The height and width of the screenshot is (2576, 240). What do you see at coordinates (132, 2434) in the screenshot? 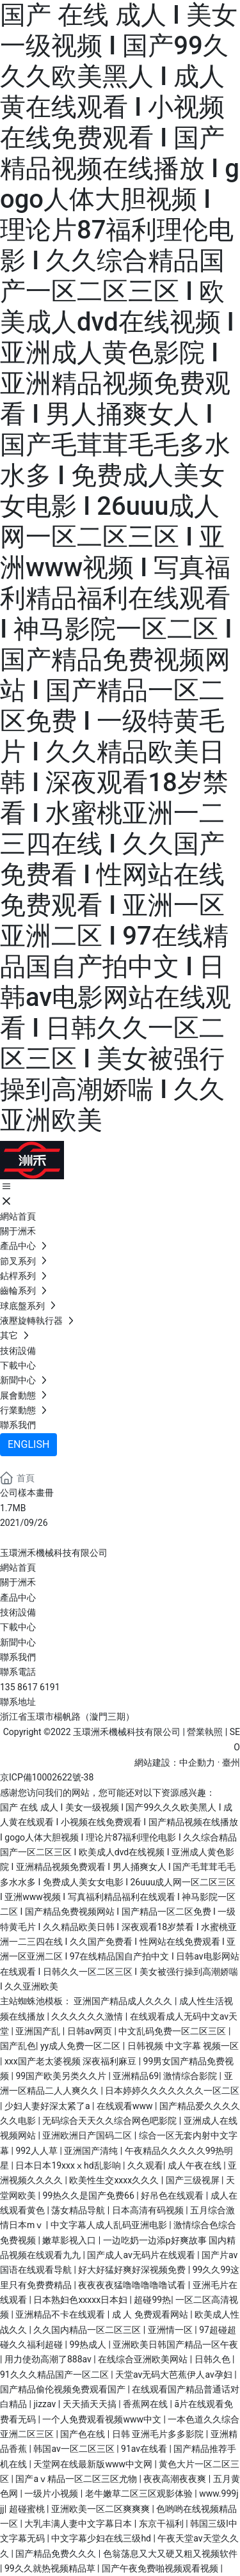
I see `国产色在线 | 日韩 亚洲毛片多多影院` at bounding box center [132, 2434].